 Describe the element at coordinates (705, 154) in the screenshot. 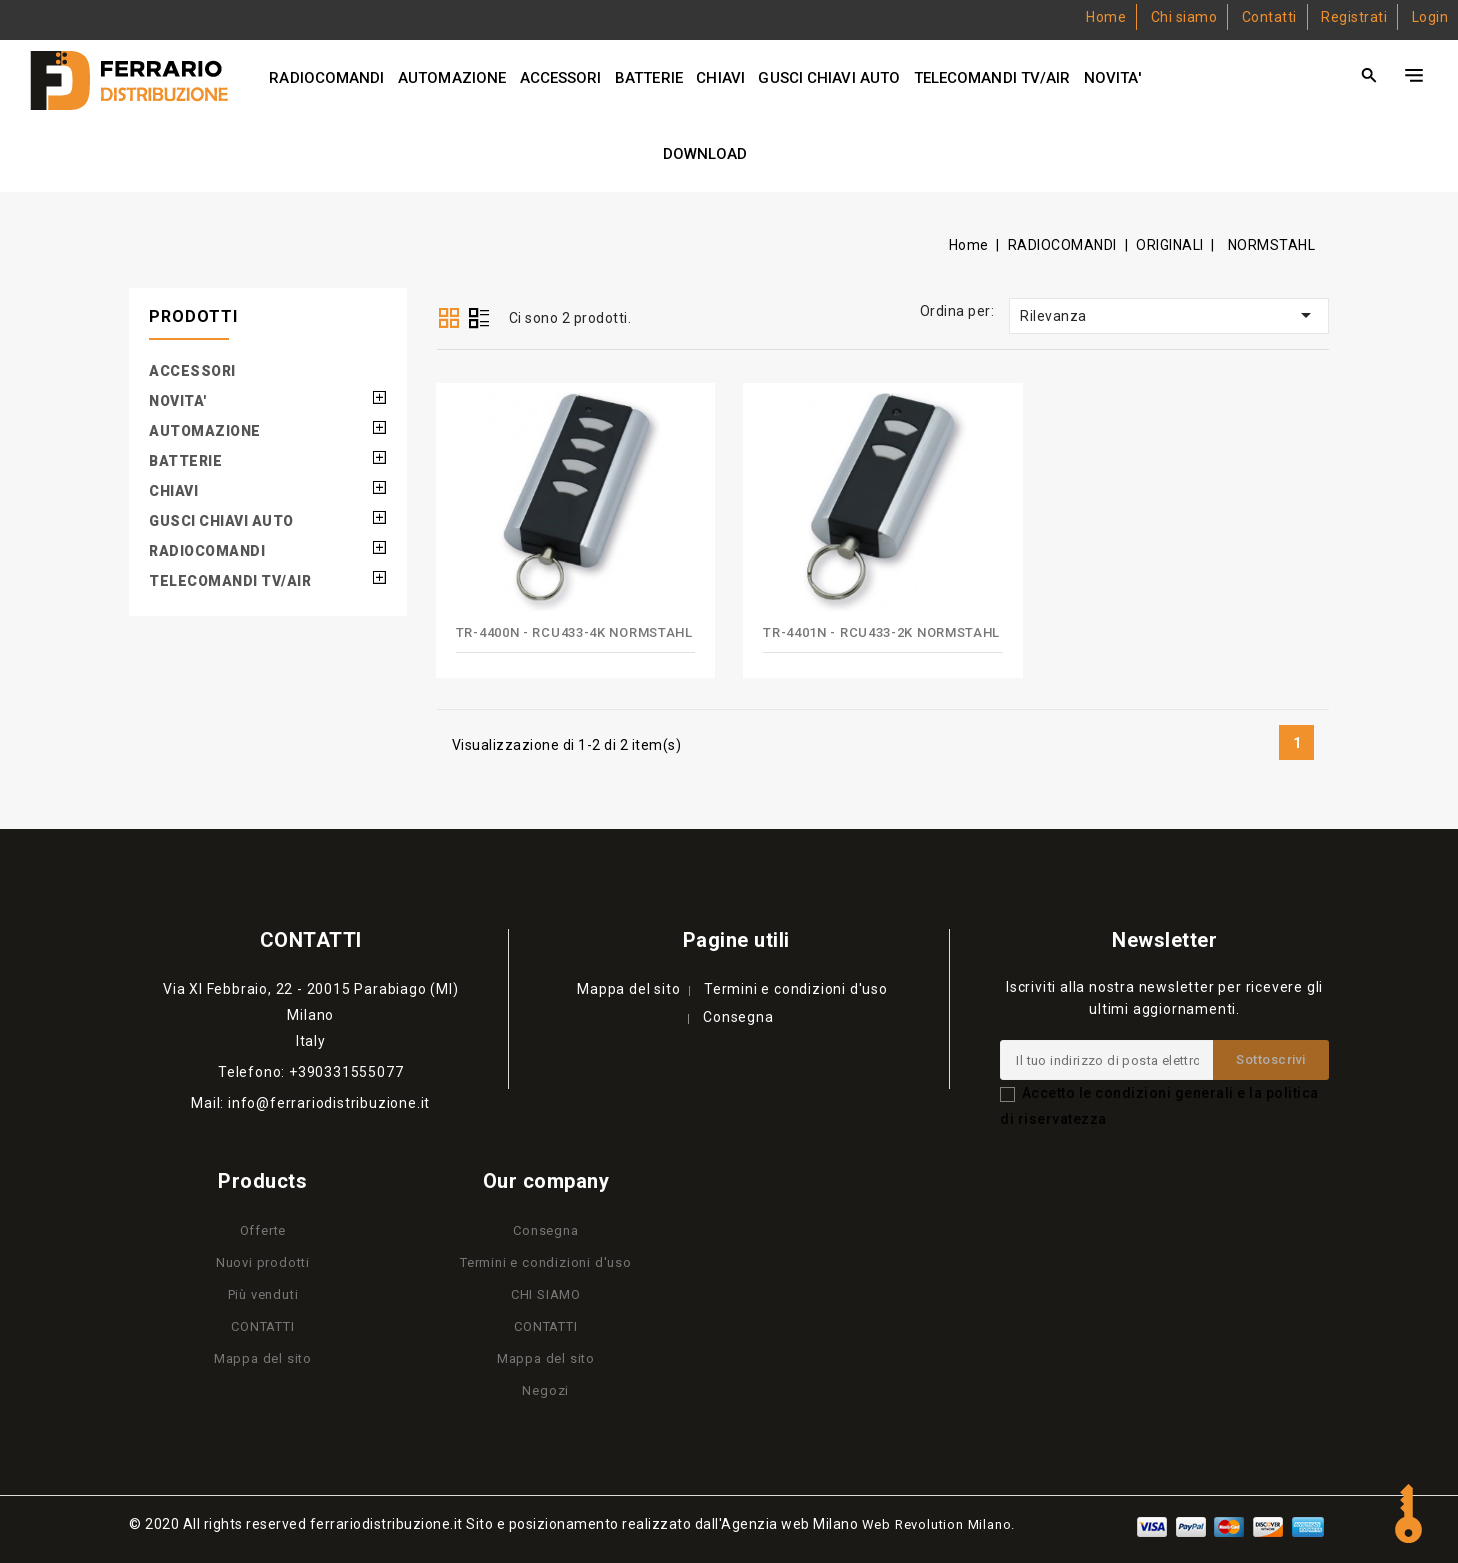

I see `DOWNLOAD` at that location.